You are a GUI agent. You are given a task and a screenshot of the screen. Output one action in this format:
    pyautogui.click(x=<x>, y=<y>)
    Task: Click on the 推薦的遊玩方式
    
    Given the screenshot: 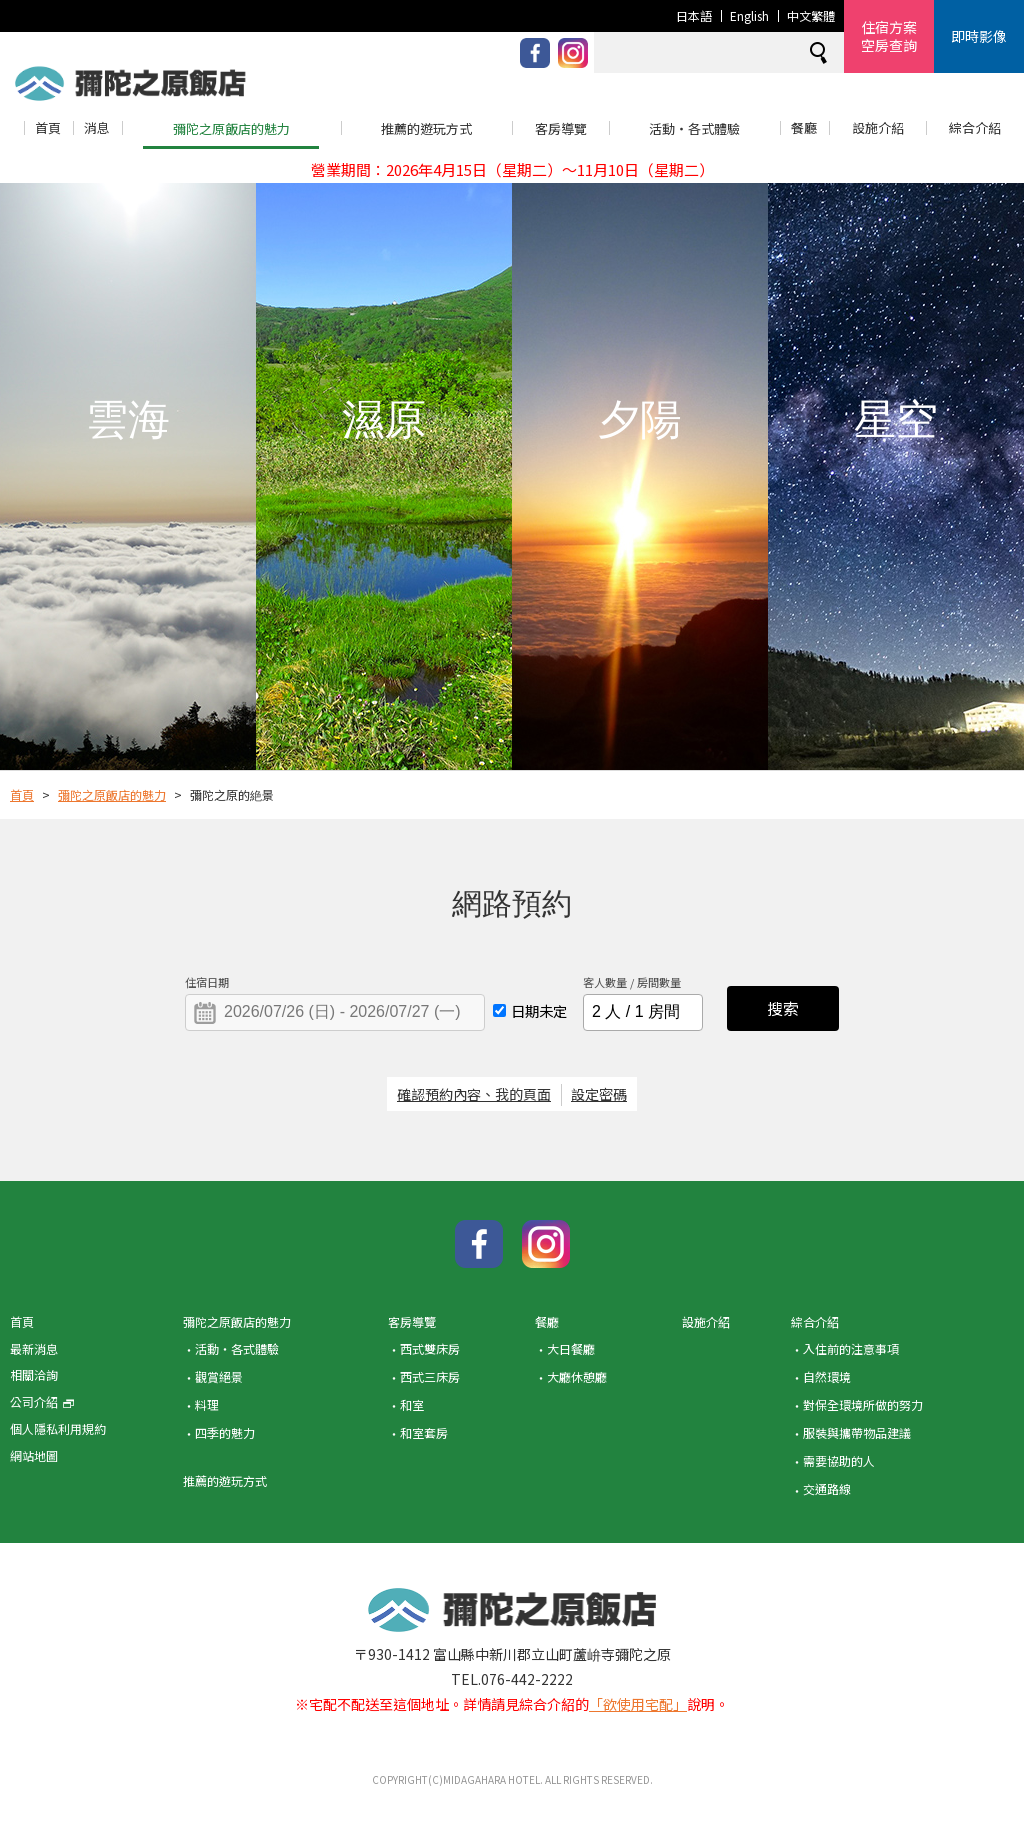 What is the action you would take?
    pyautogui.click(x=426, y=128)
    